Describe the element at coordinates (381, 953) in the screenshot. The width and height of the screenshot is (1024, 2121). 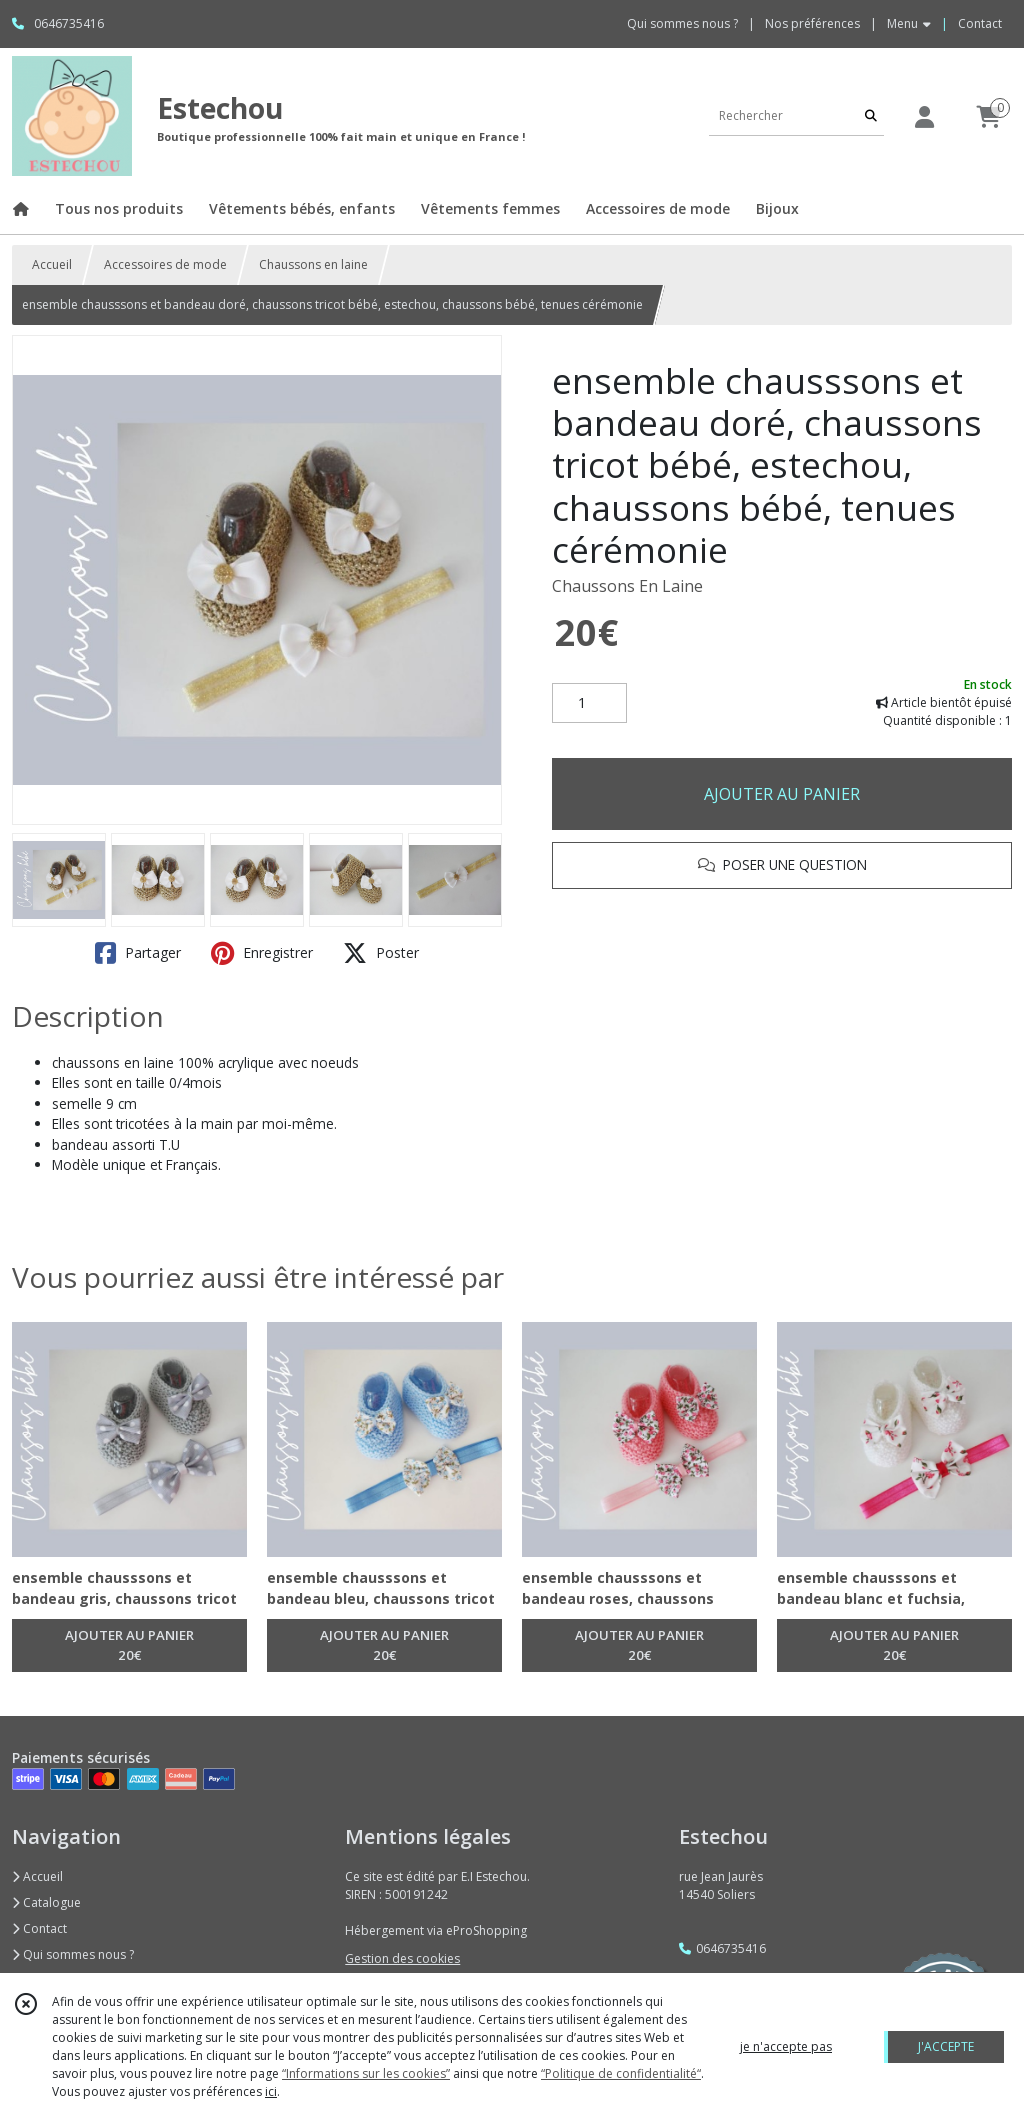
I see `Poster` at that location.